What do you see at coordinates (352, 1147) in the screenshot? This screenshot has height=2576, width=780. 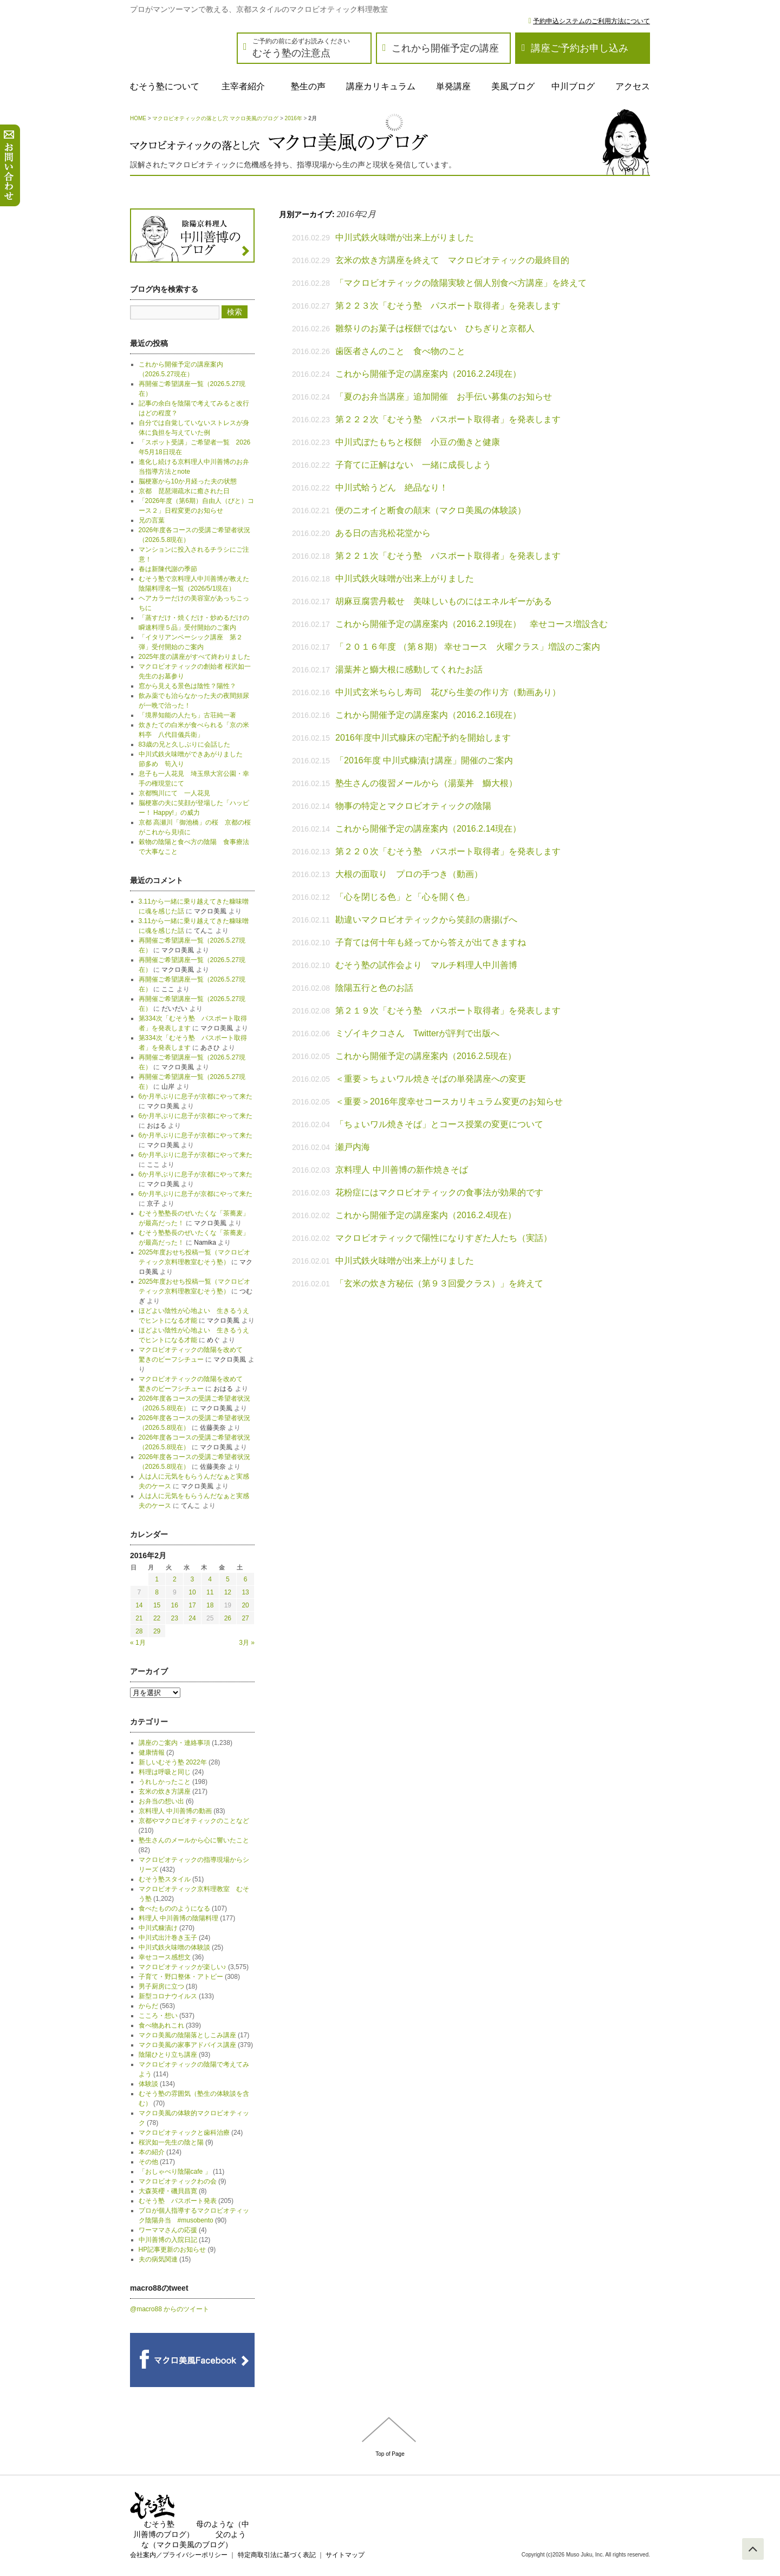 I see `瀬戸内海` at bounding box center [352, 1147].